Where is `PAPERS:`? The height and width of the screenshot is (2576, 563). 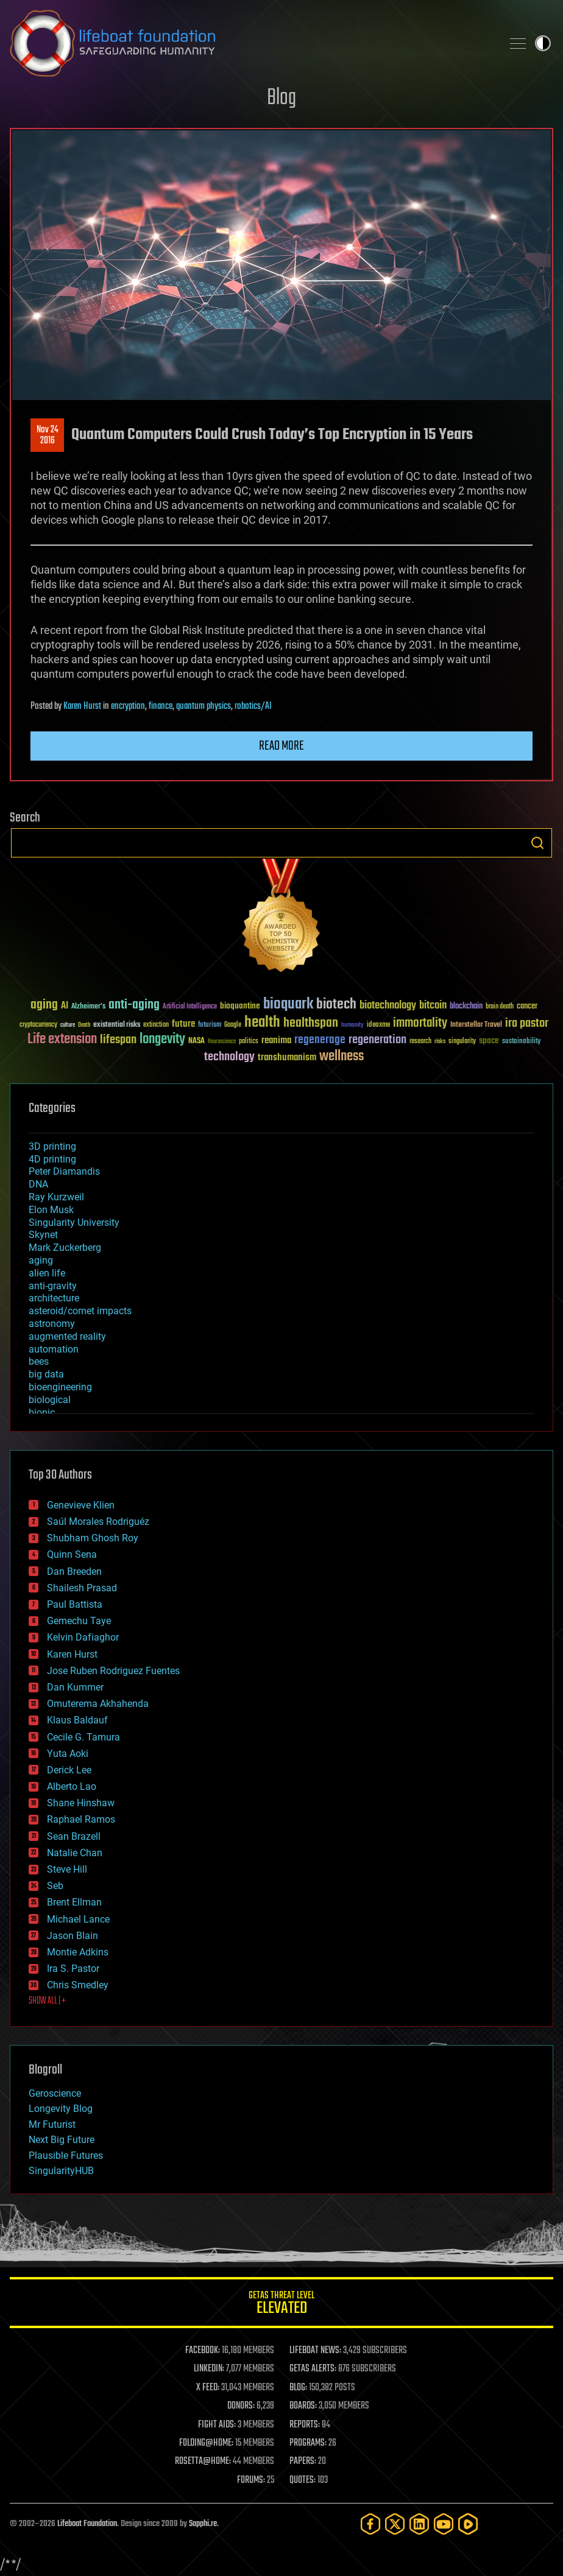
PAPERS: is located at coordinates (302, 2461).